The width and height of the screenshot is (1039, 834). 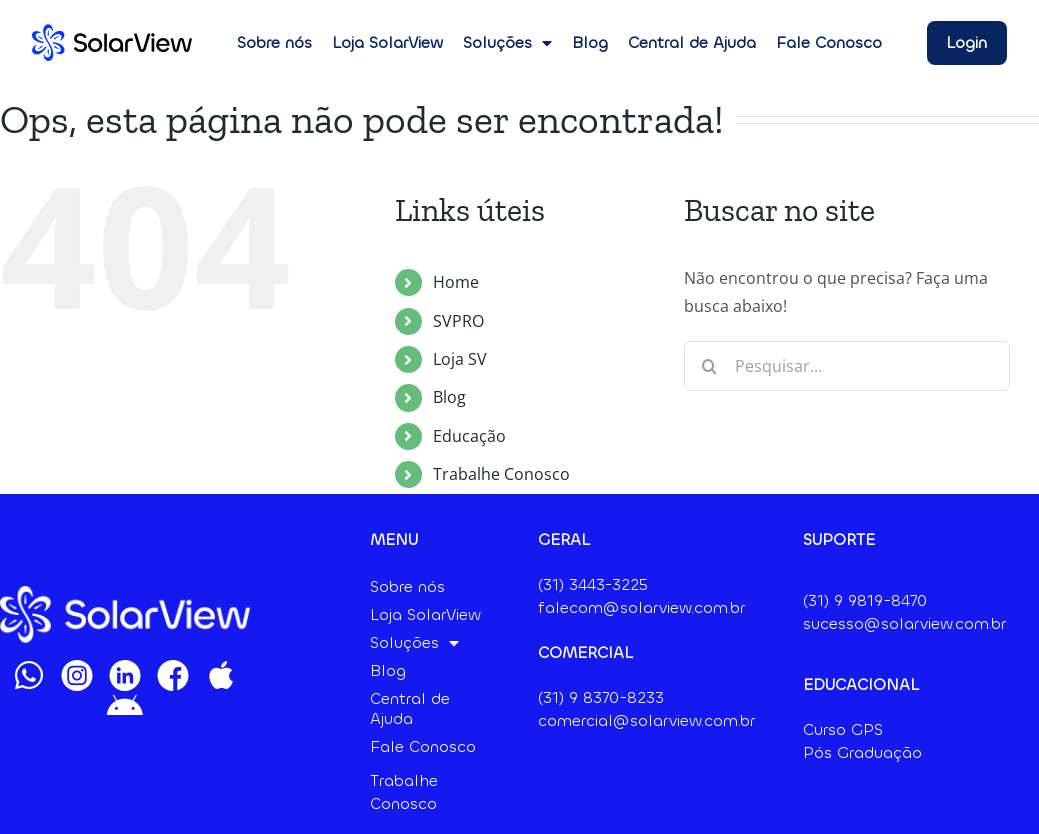 I want to click on SVPRO, so click(x=458, y=321).